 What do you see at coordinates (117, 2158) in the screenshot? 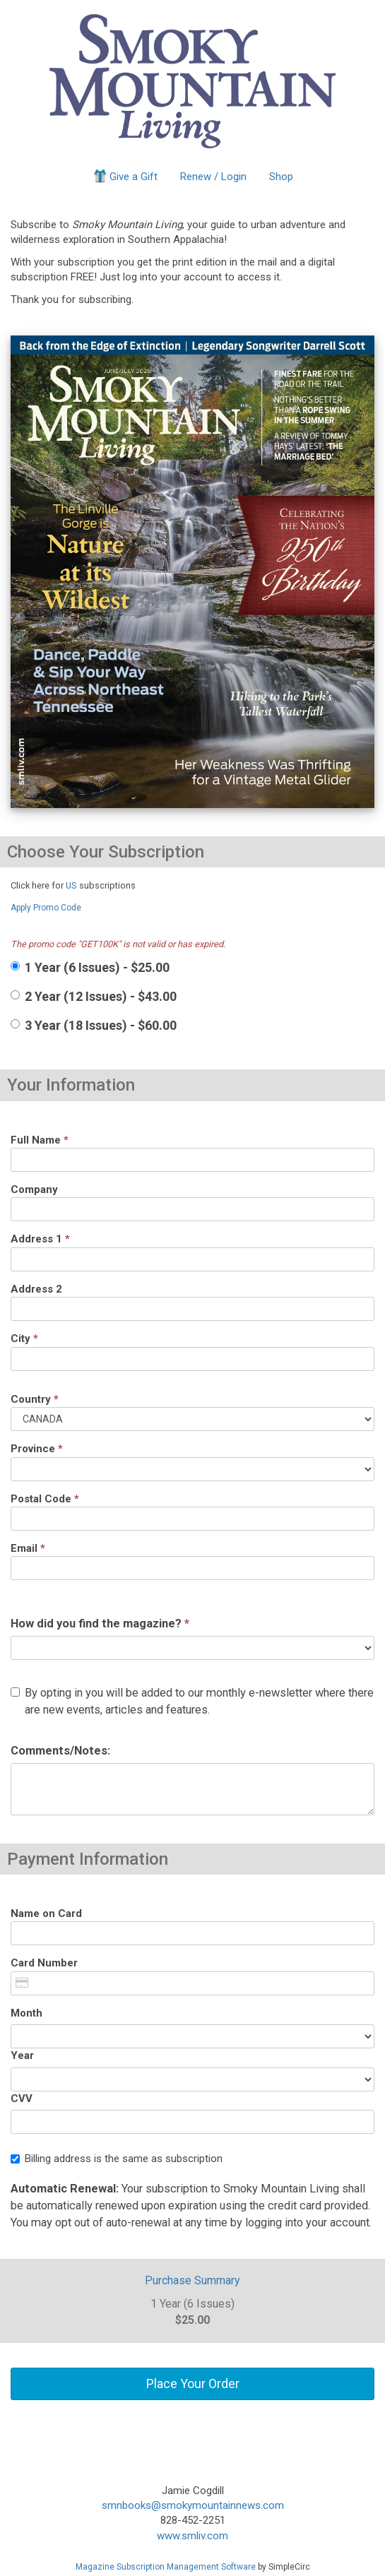
I see `Billing address is the same as subscription` at bounding box center [117, 2158].